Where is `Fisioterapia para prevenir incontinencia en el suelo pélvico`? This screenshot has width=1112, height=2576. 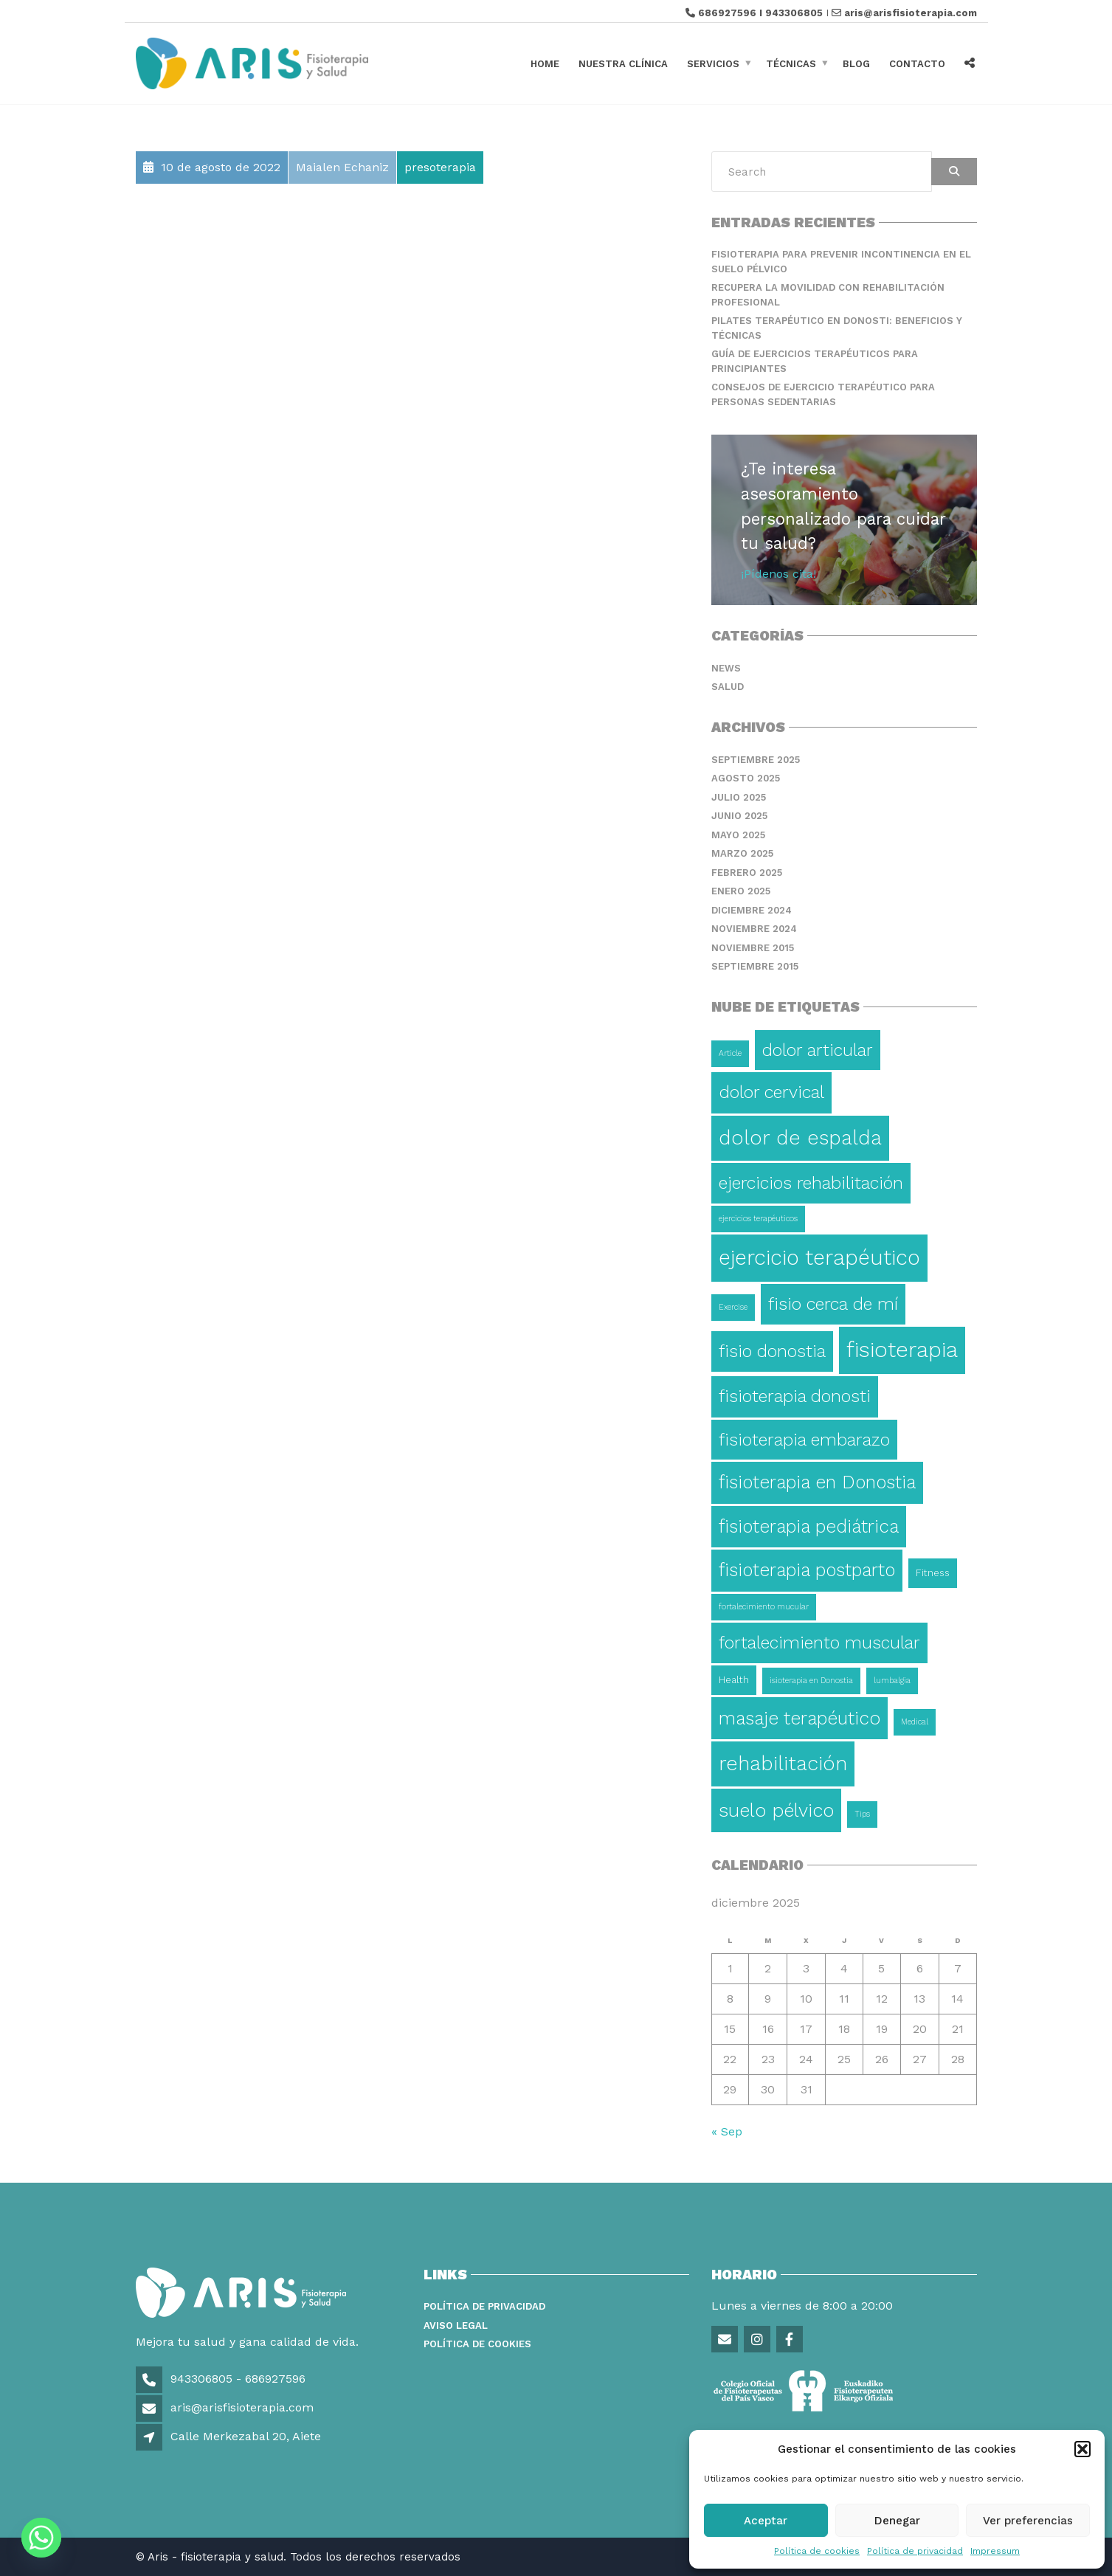
Fisioterapia para prevenir incontinencia en el suelo pélvico is located at coordinates (841, 261).